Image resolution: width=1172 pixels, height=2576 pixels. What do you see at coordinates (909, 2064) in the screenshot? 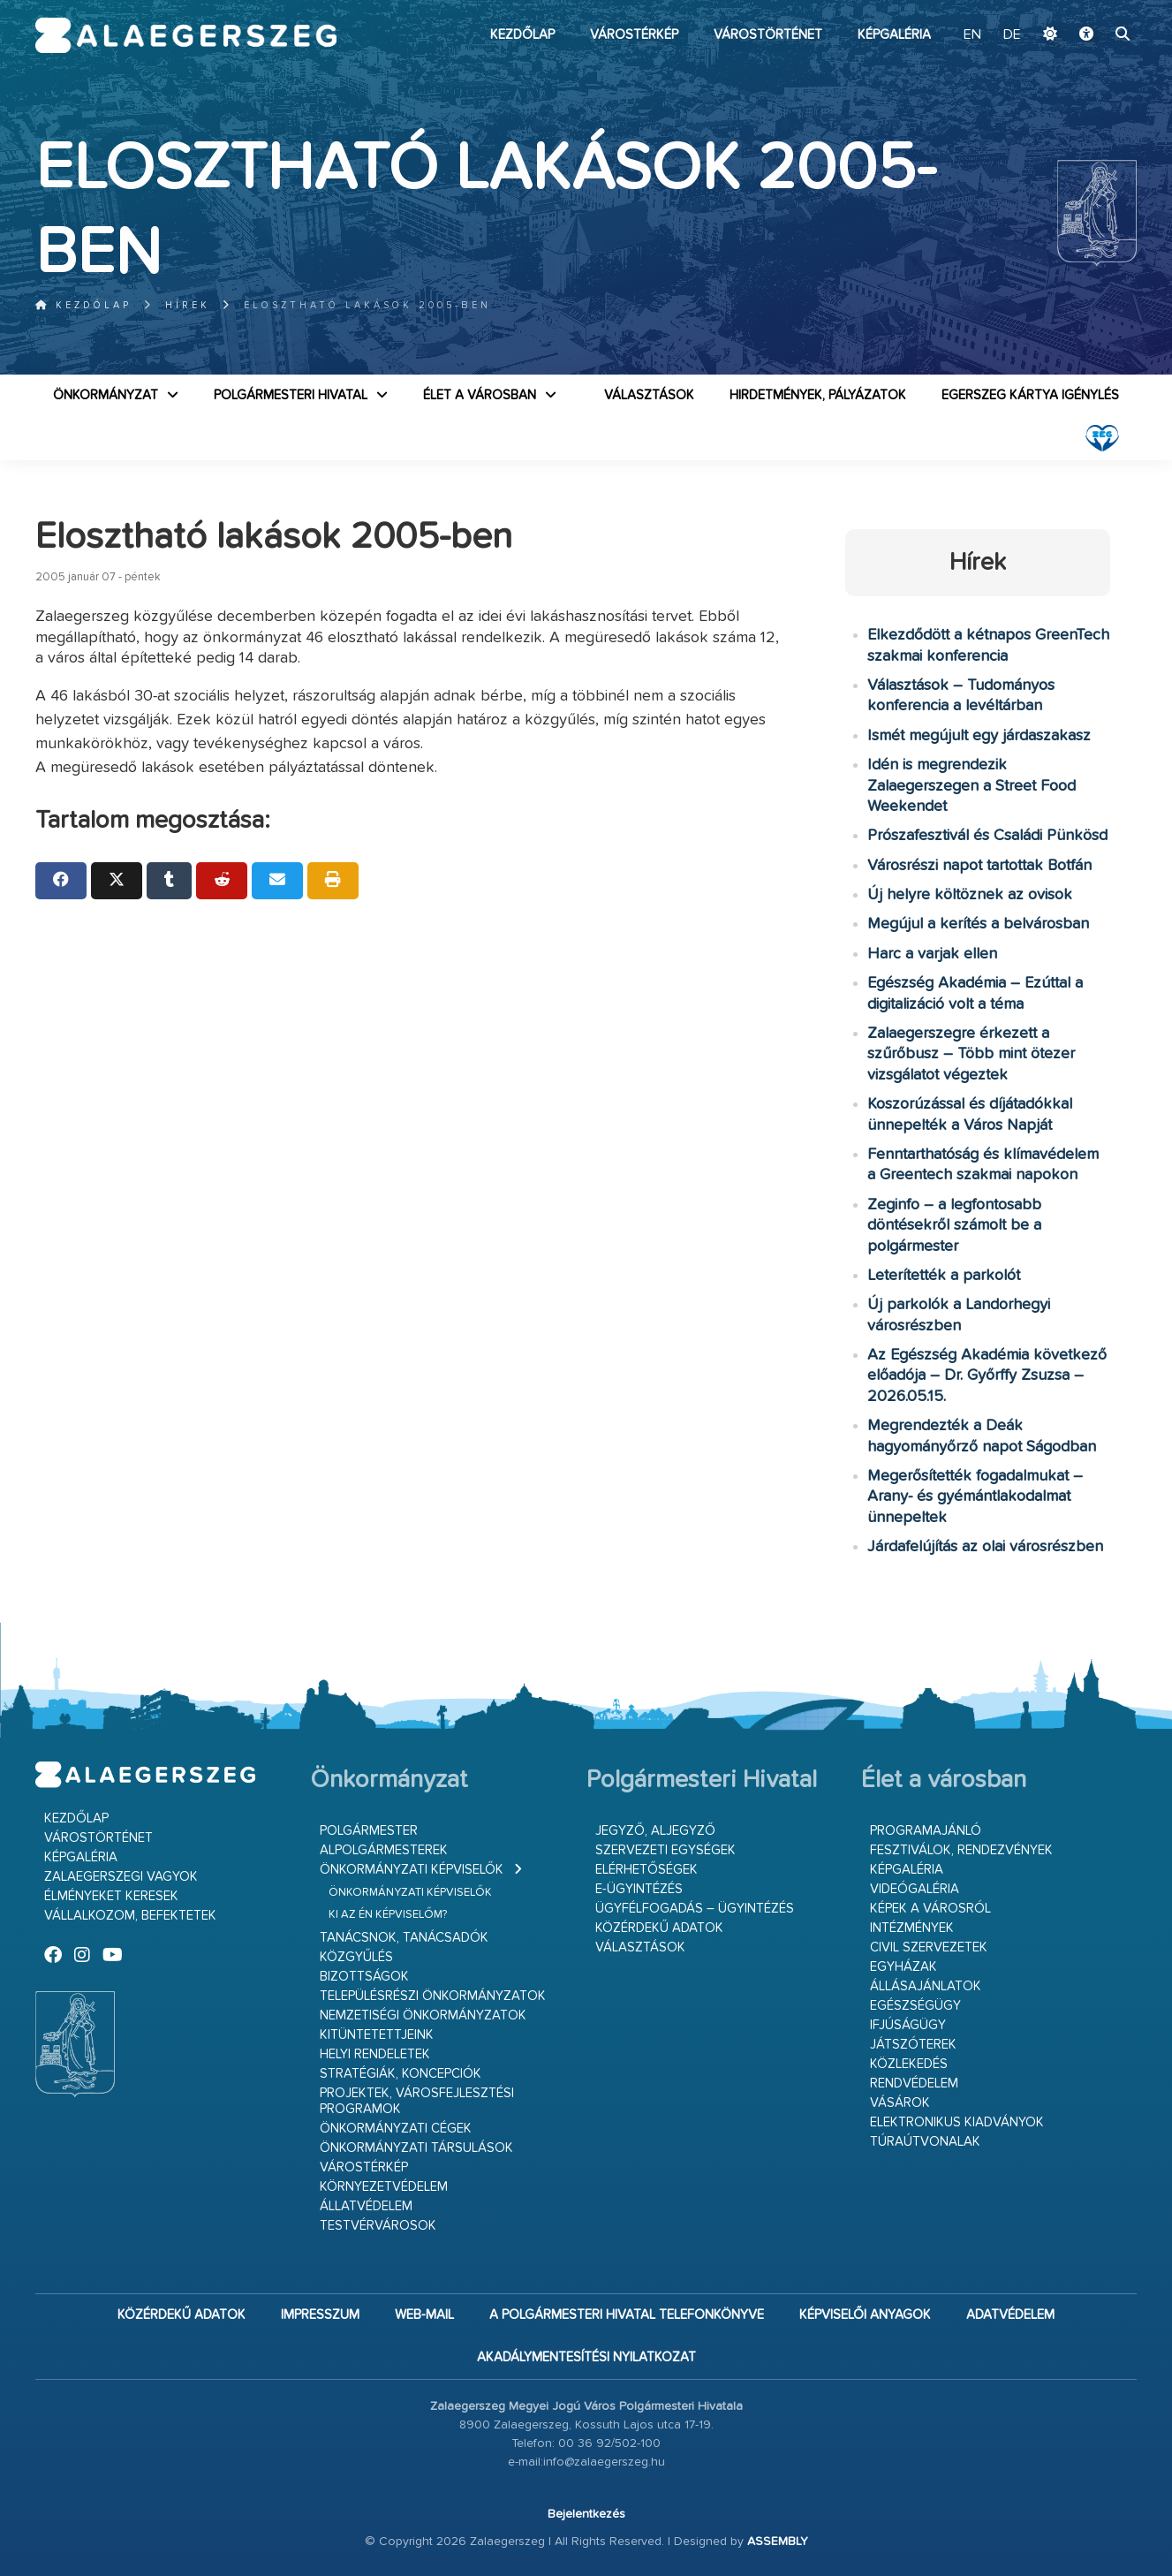
I see `Közlekedés` at bounding box center [909, 2064].